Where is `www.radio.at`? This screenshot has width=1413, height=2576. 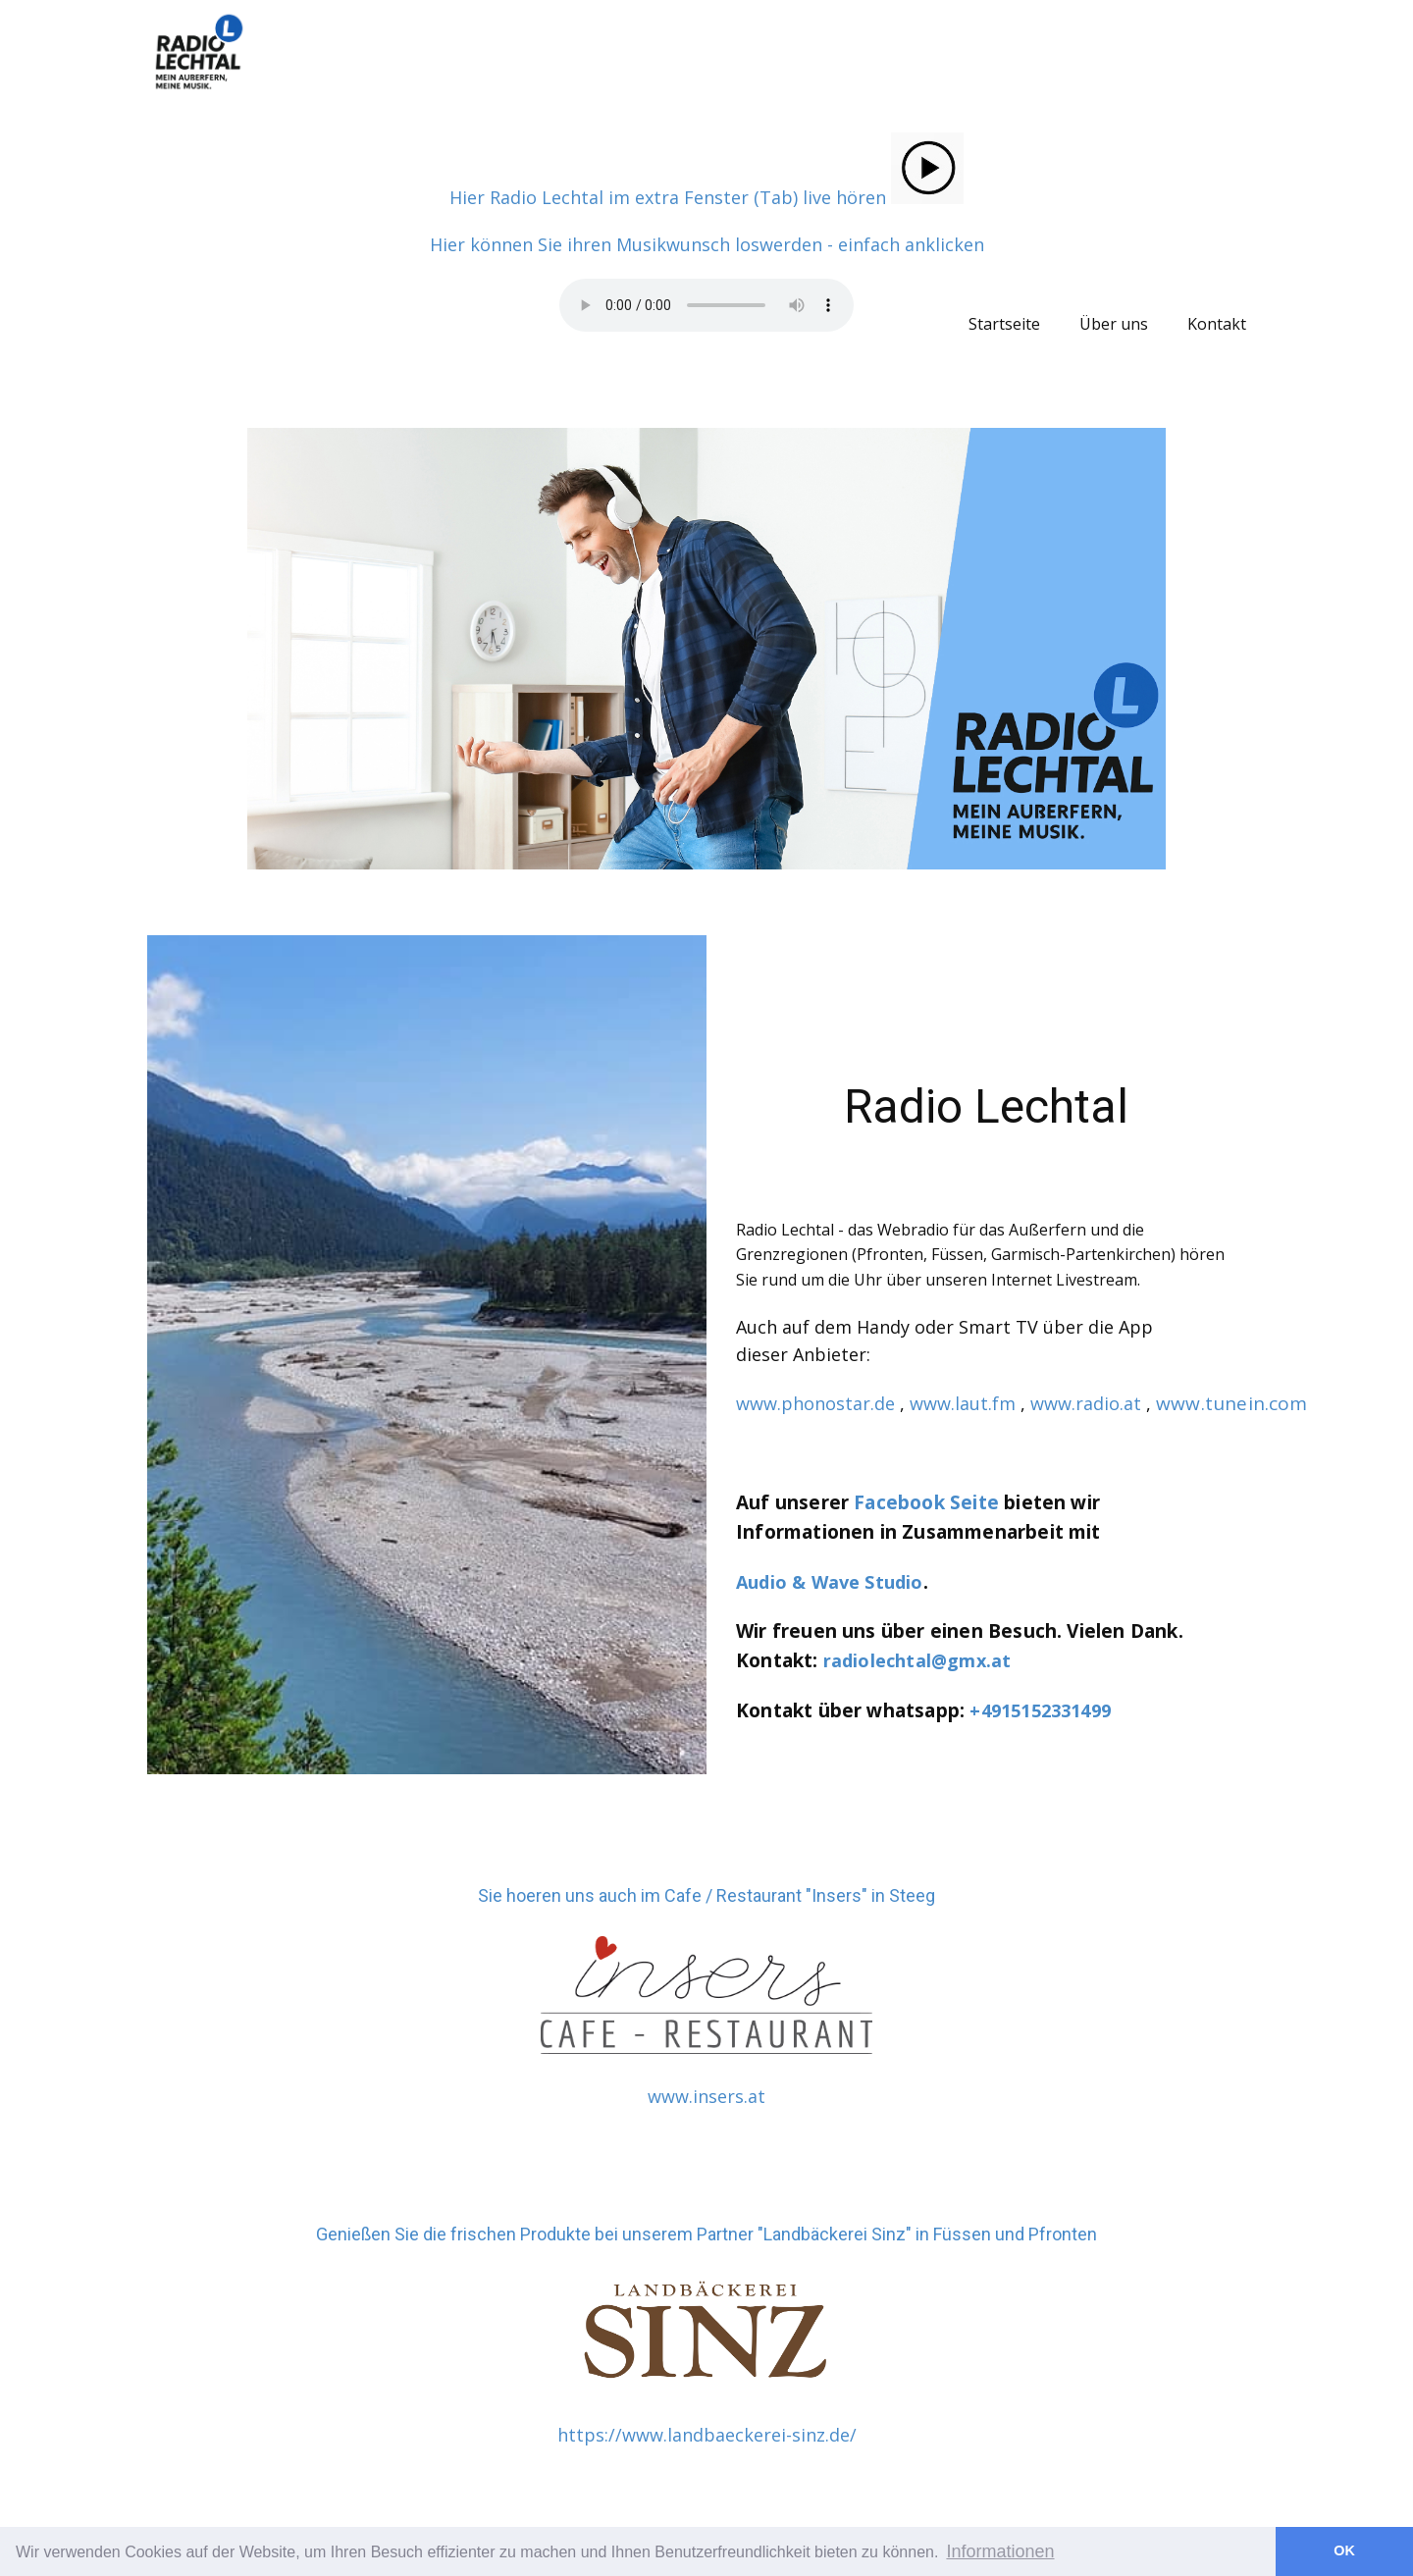 www.radio.at is located at coordinates (1085, 1403).